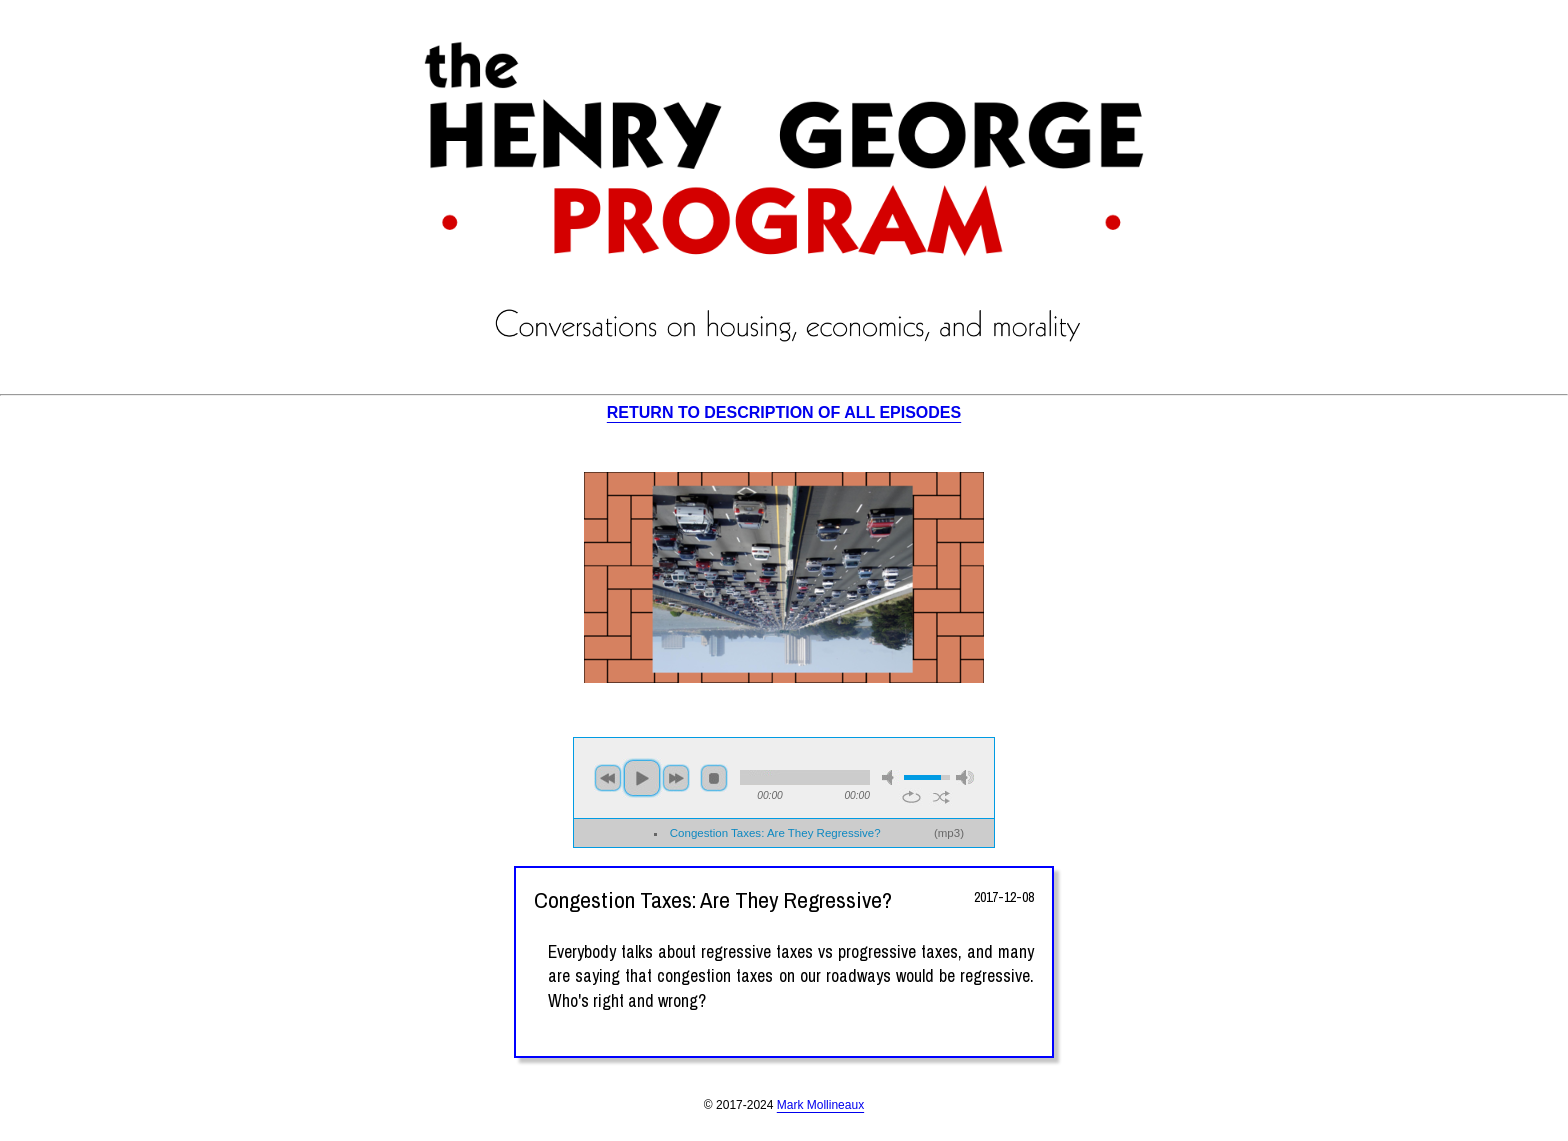 Image resolution: width=1568 pixels, height=1141 pixels. I want to click on max volume [button], so click(965, 777).